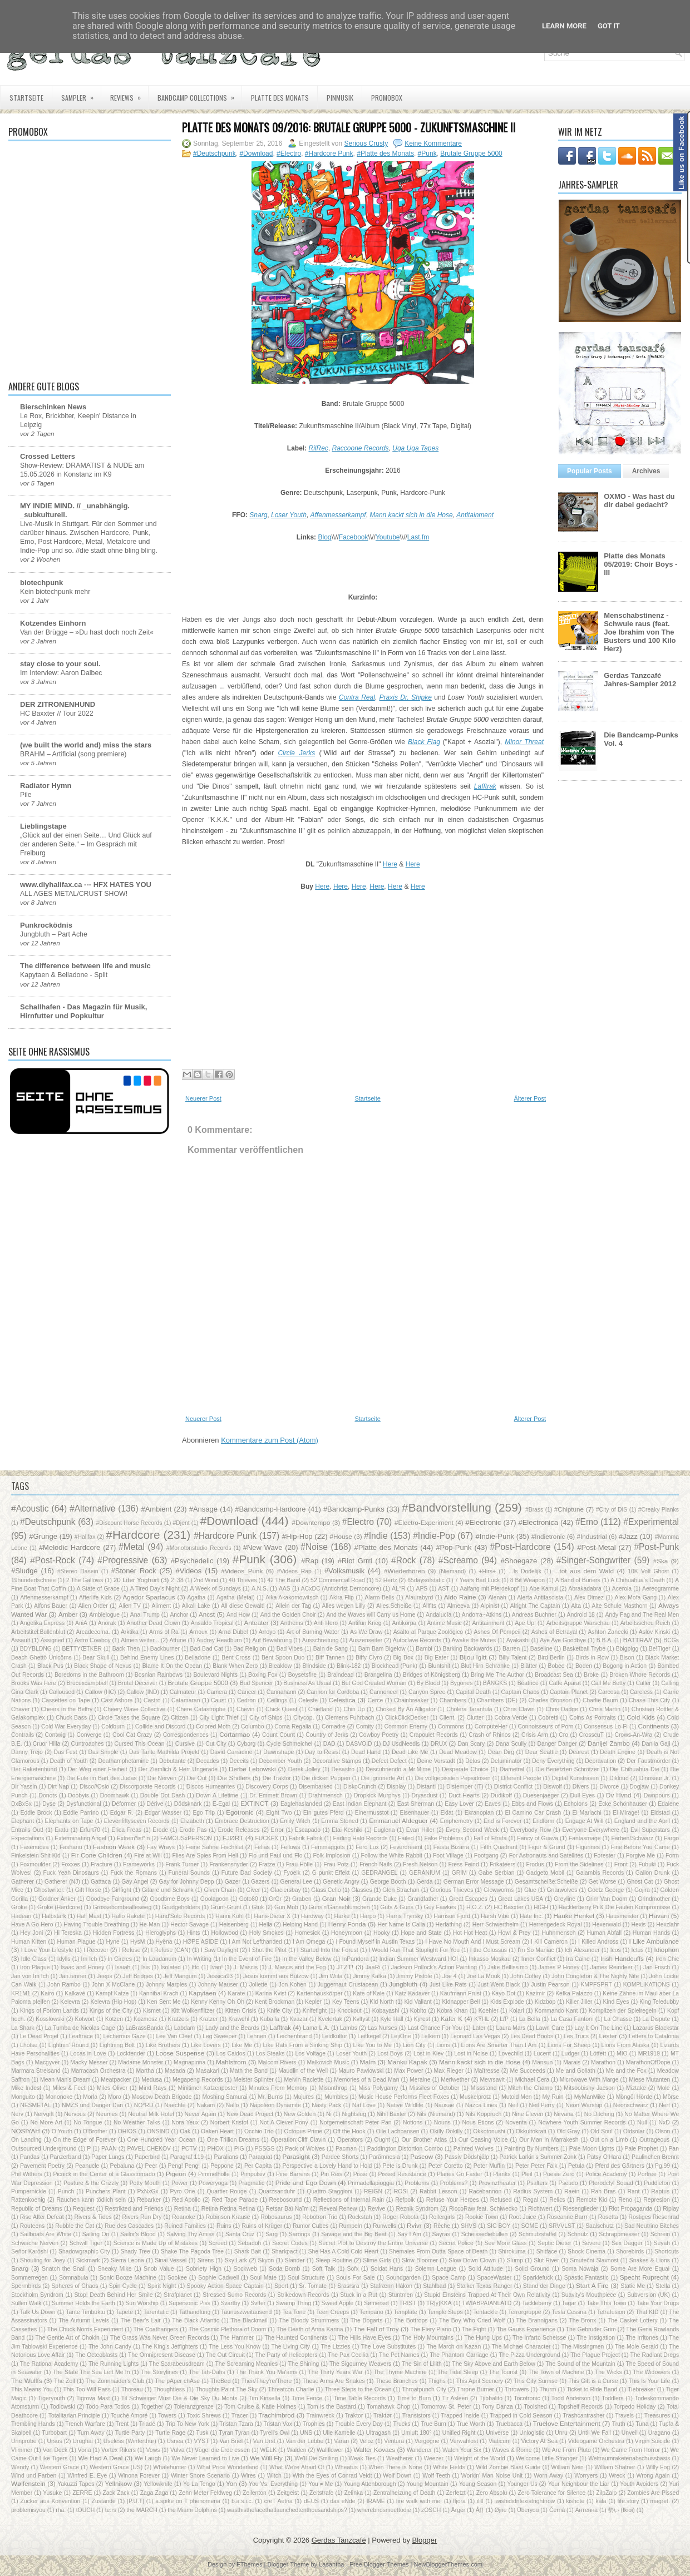 The width and height of the screenshot is (690, 2576). I want to click on No Tongue, so click(87, 2122).